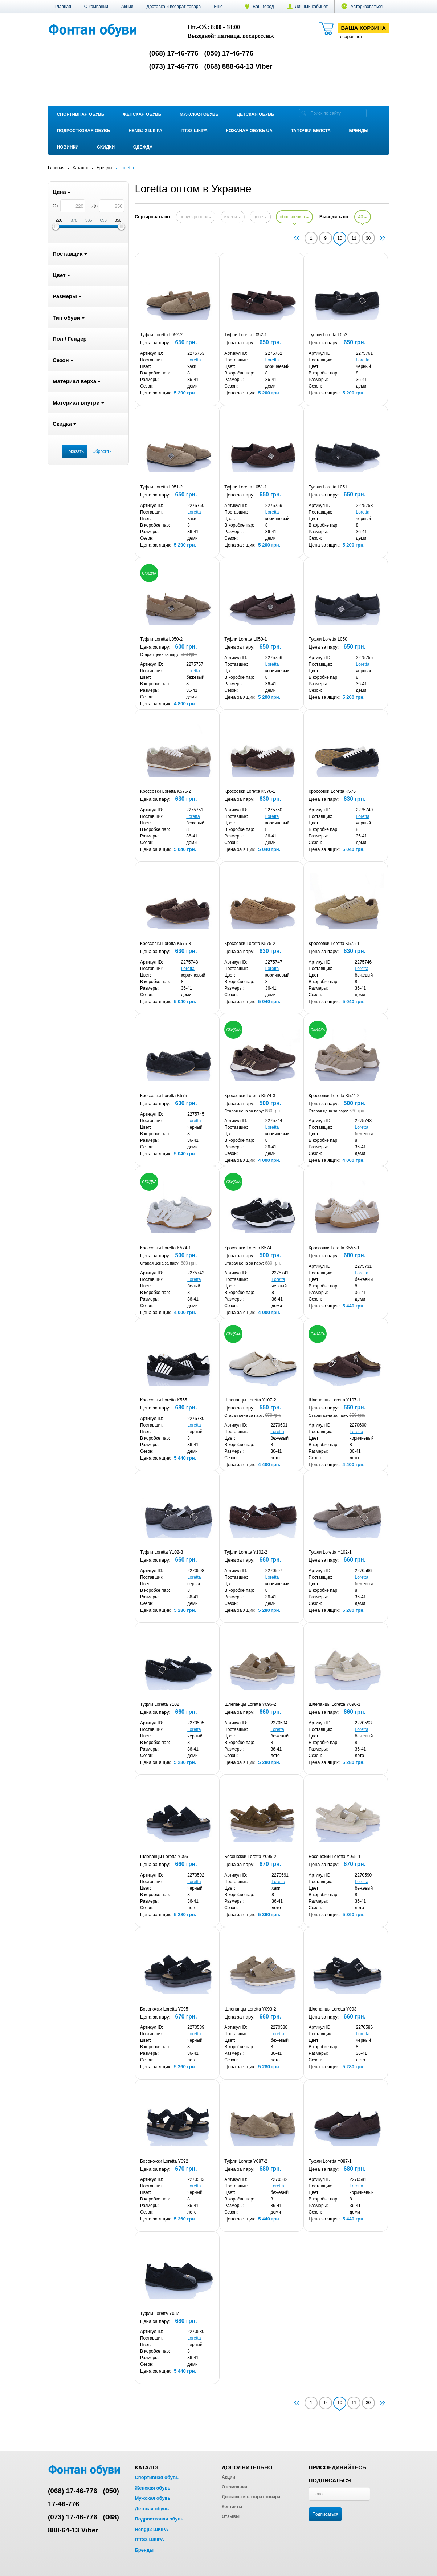 The width and height of the screenshot is (437, 2576). What do you see at coordinates (232, 216) in the screenshot?
I see `имени` at bounding box center [232, 216].